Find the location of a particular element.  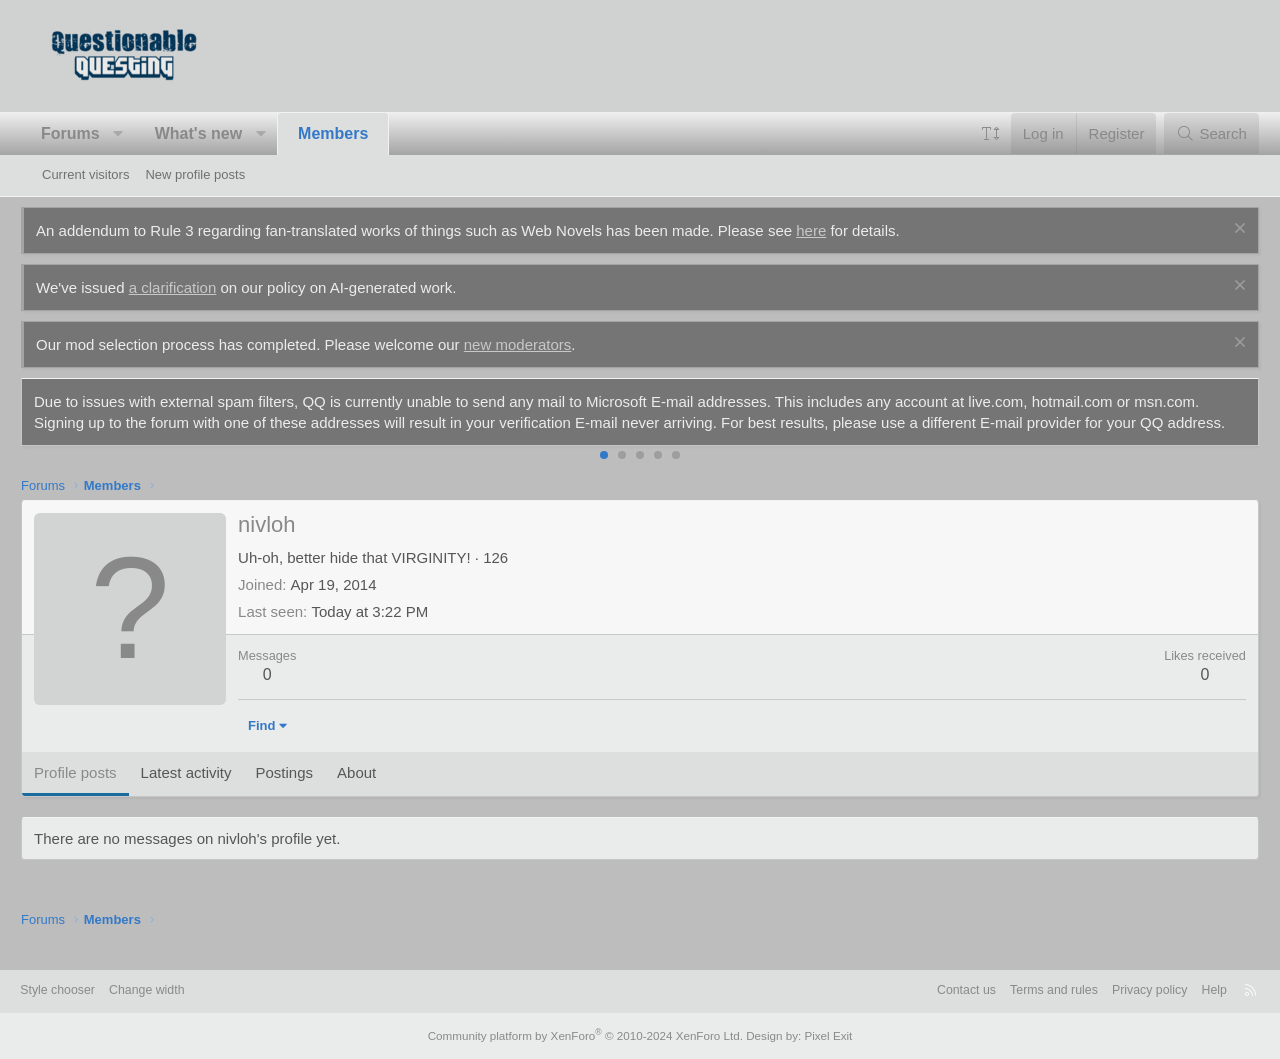

[Search] is located at coordinates (1190, 133).